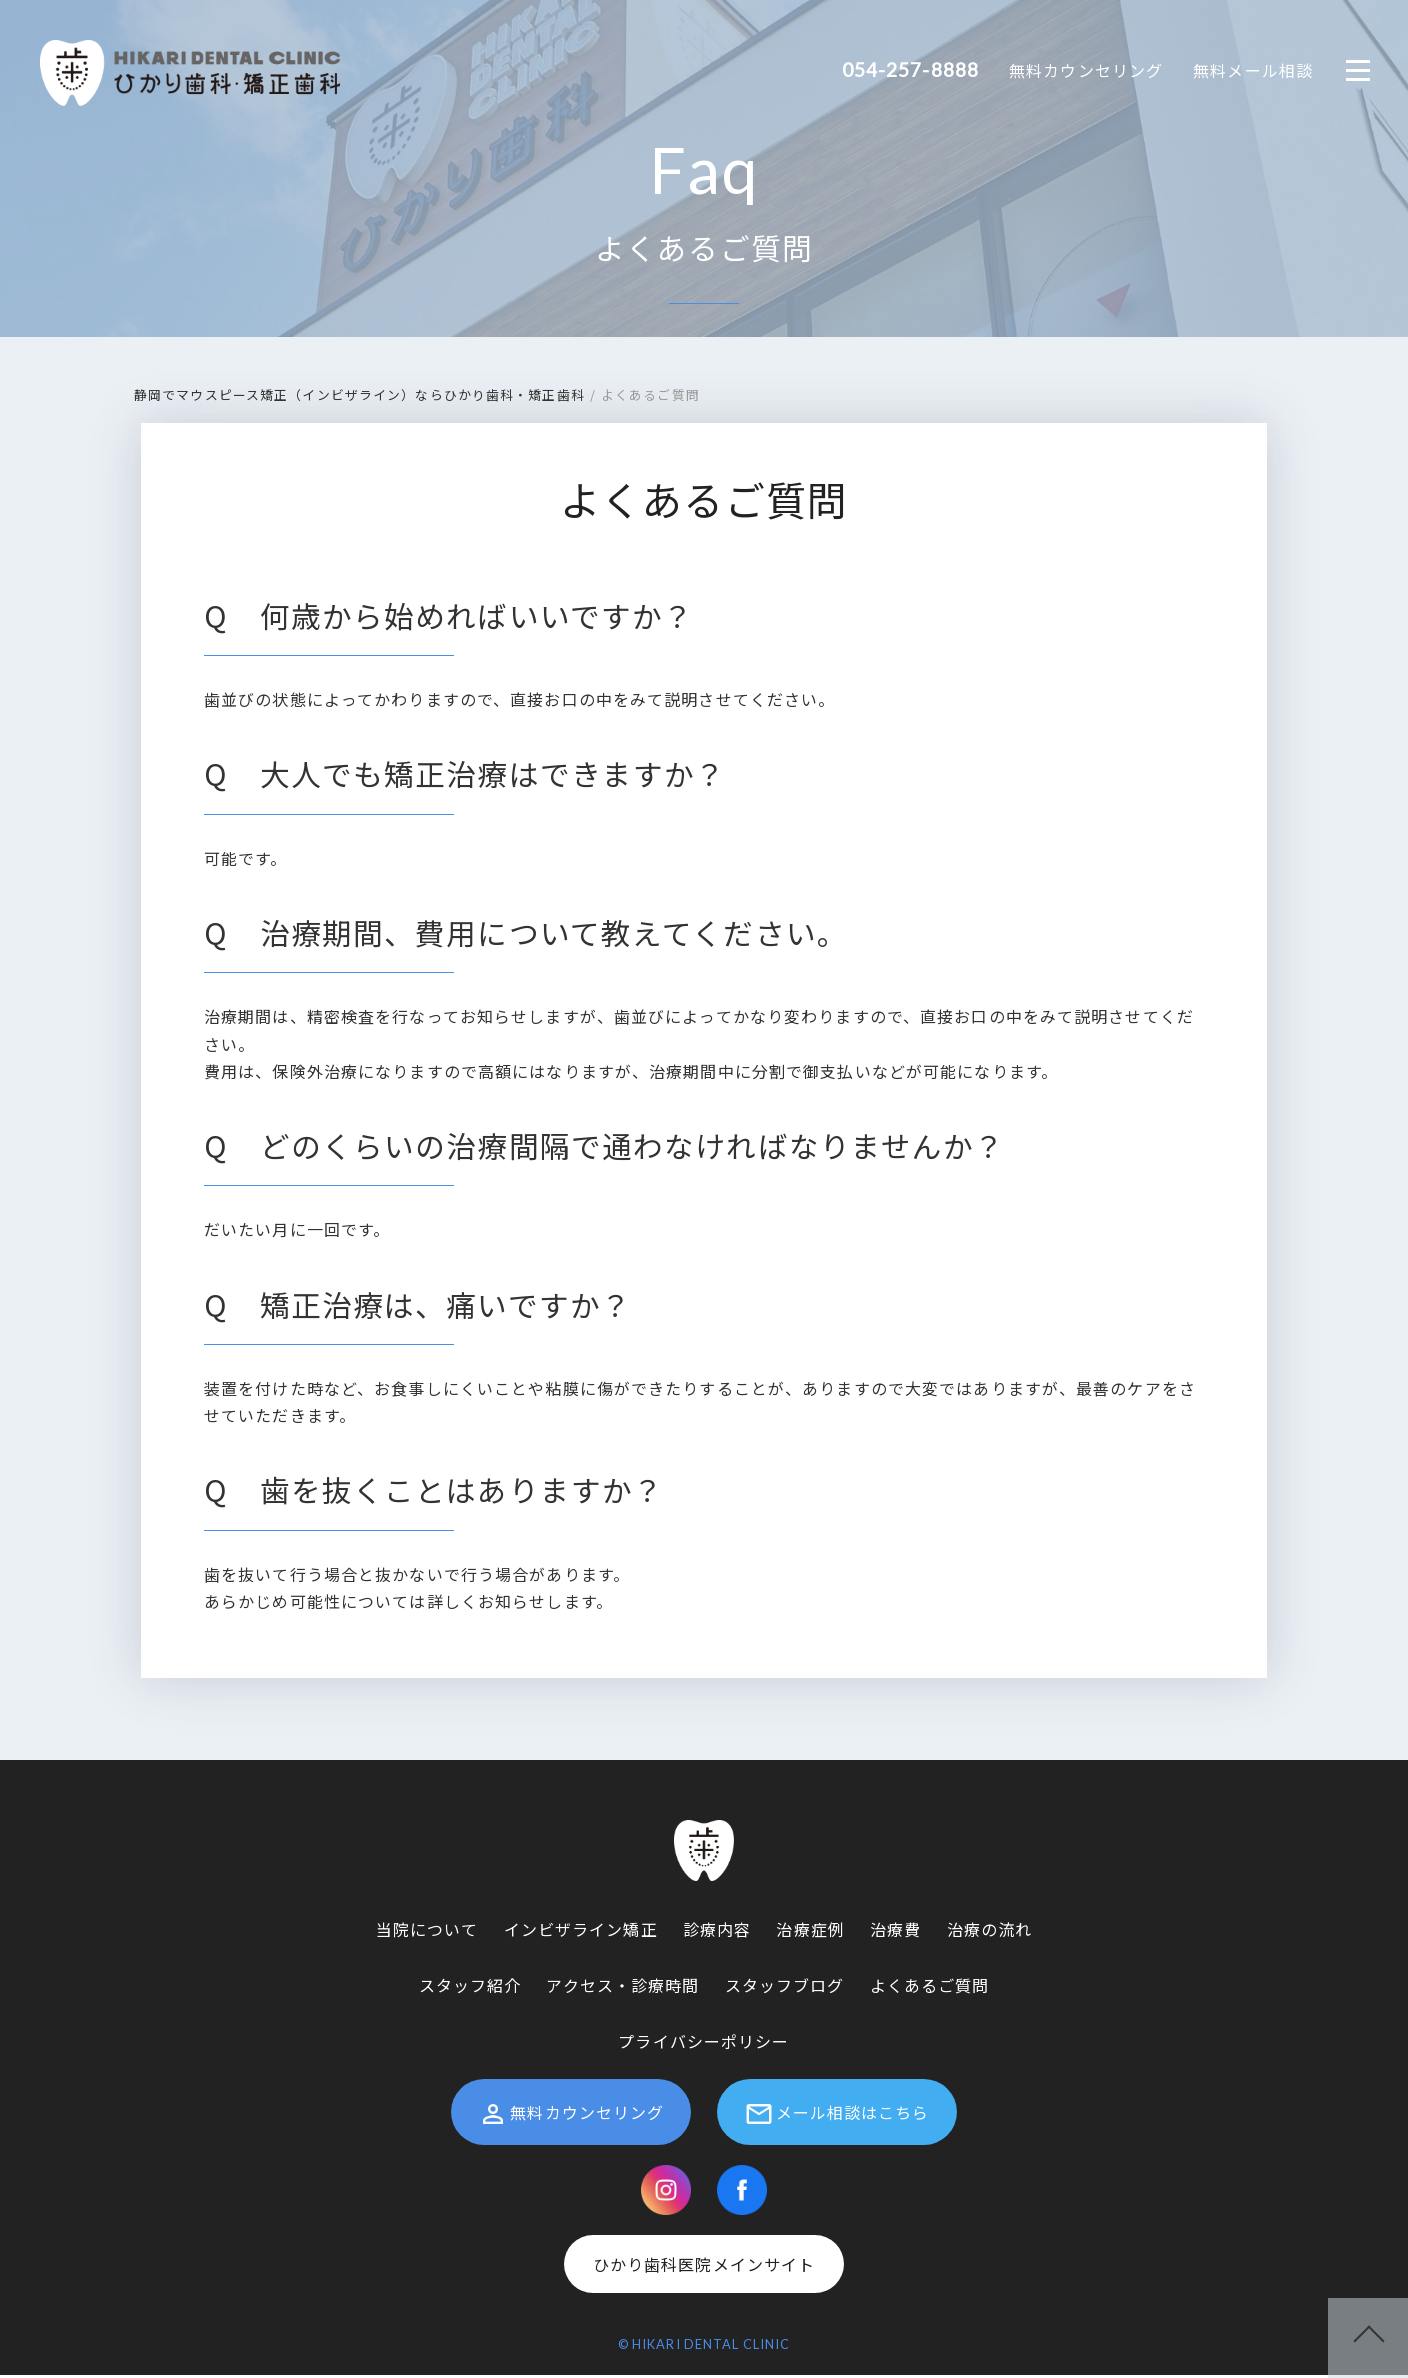 This screenshot has width=1408, height=2378. I want to click on インビザライン矯正, so click(581, 1931).